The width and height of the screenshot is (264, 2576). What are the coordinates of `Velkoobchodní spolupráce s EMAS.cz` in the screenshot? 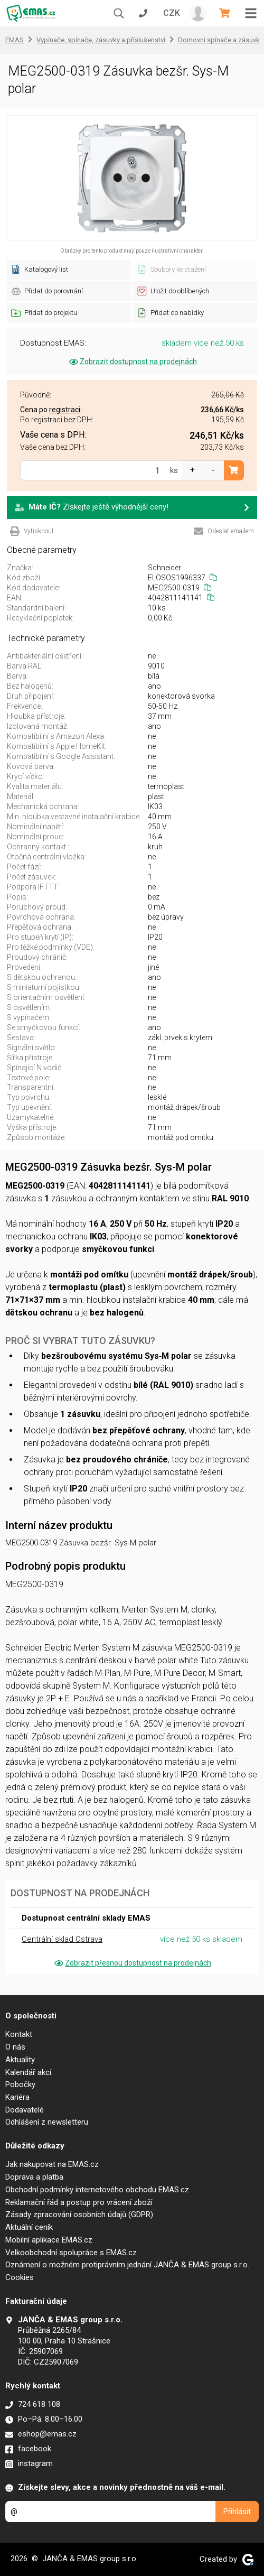 It's located at (71, 2252).